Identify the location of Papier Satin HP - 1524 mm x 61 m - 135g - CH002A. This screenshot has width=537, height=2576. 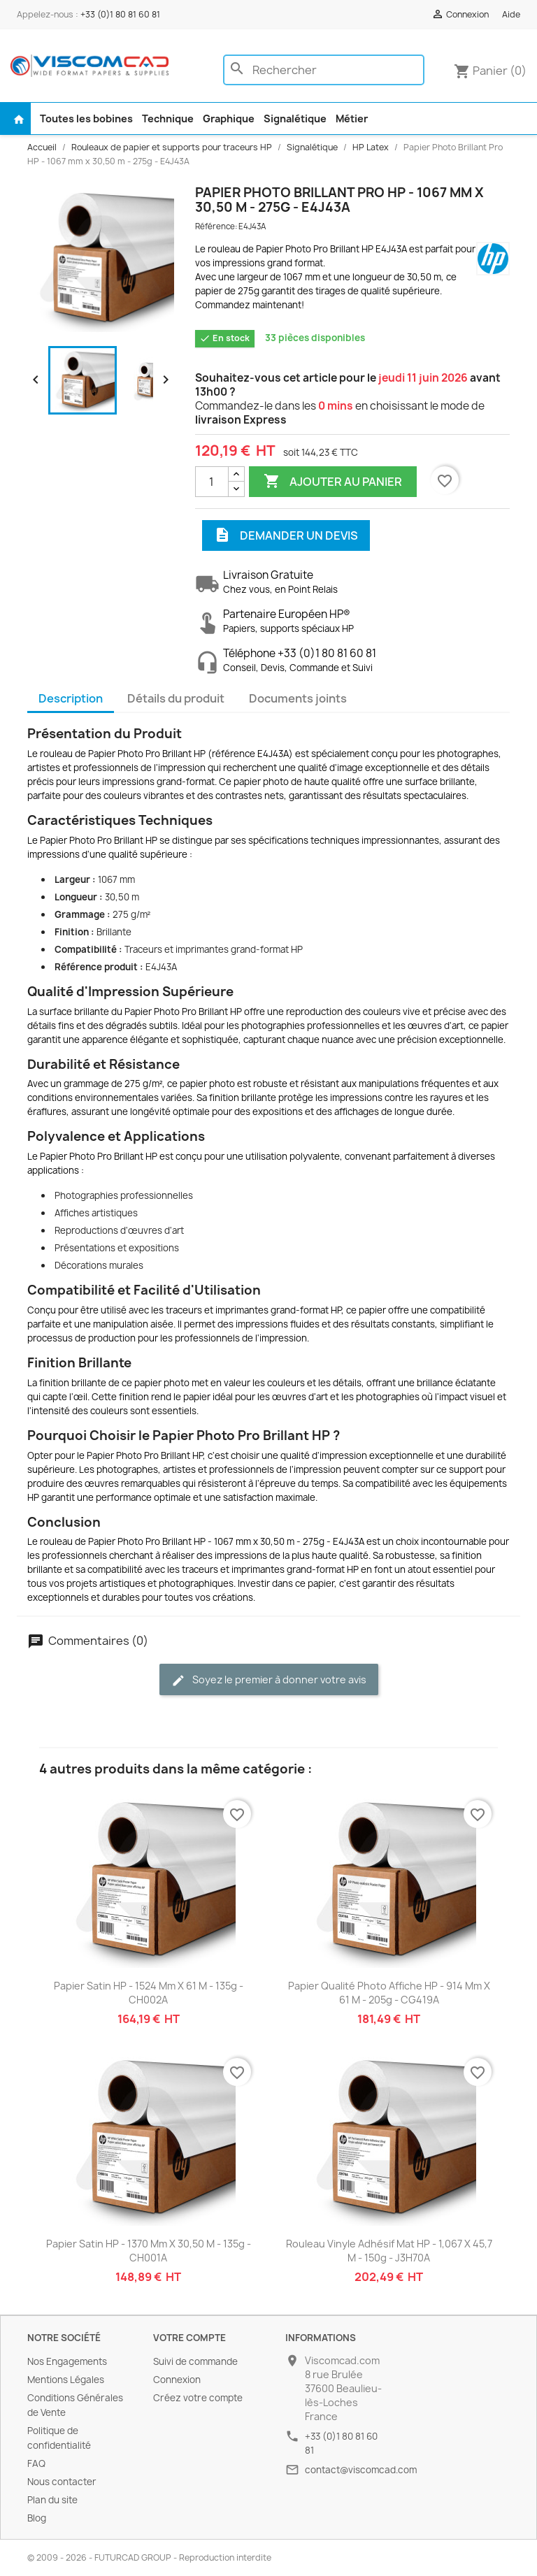
(148, 1992).